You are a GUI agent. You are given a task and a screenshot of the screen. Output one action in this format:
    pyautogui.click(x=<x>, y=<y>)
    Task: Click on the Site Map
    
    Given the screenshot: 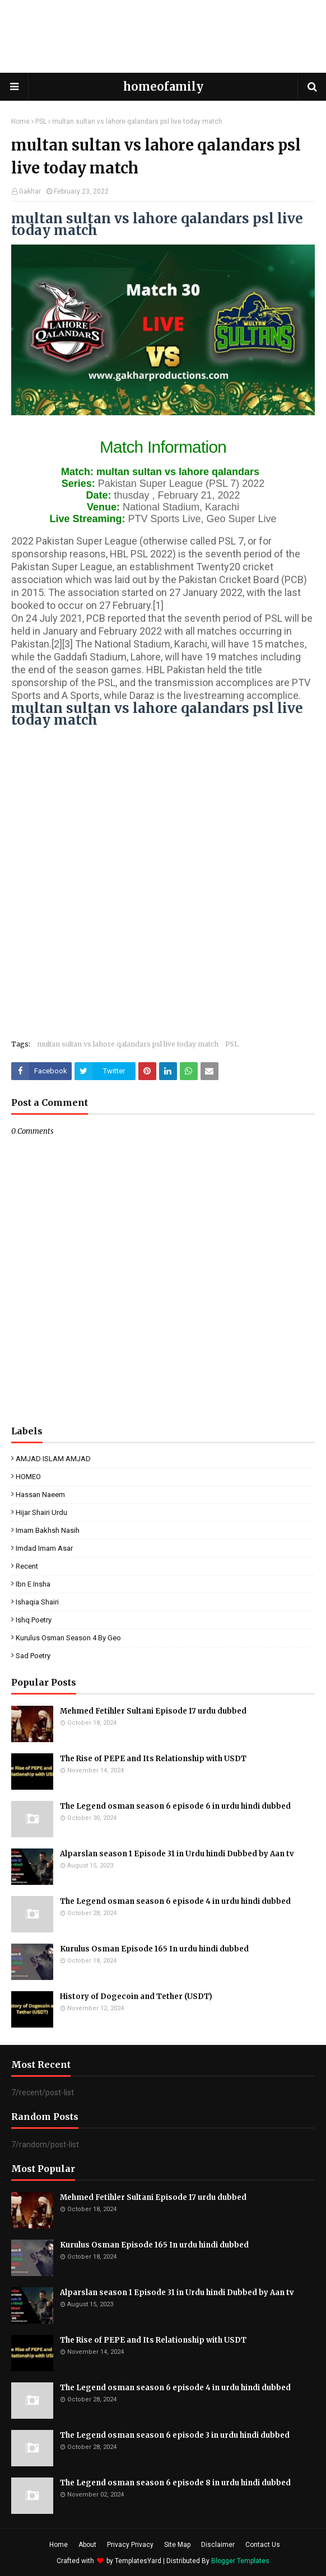 What is the action you would take?
    pyautogui.click(x=177, y=2545)
    